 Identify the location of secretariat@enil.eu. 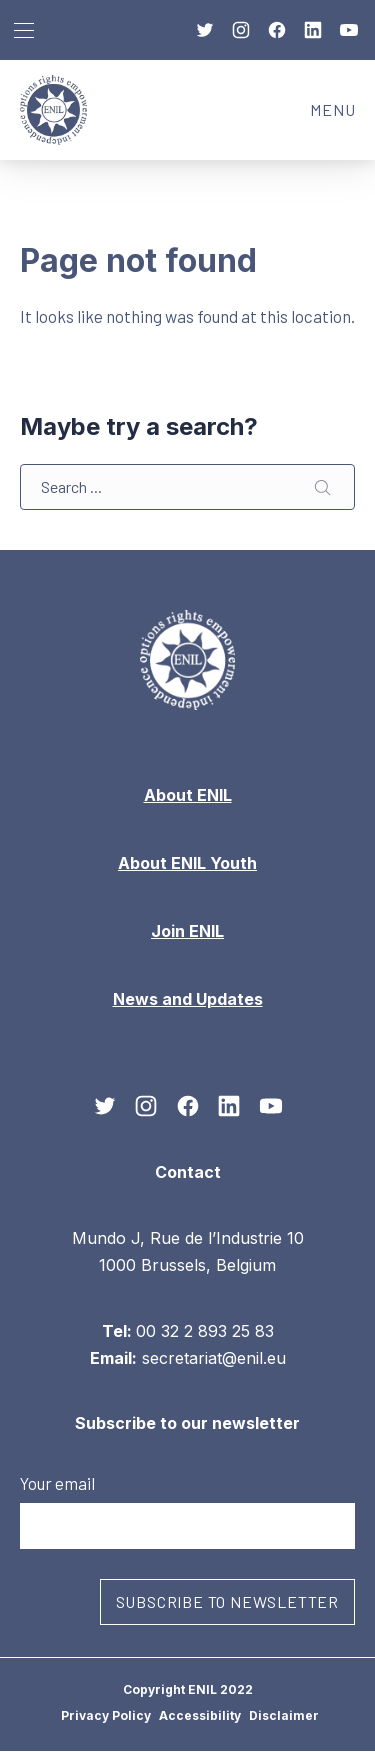
(214, 1358).